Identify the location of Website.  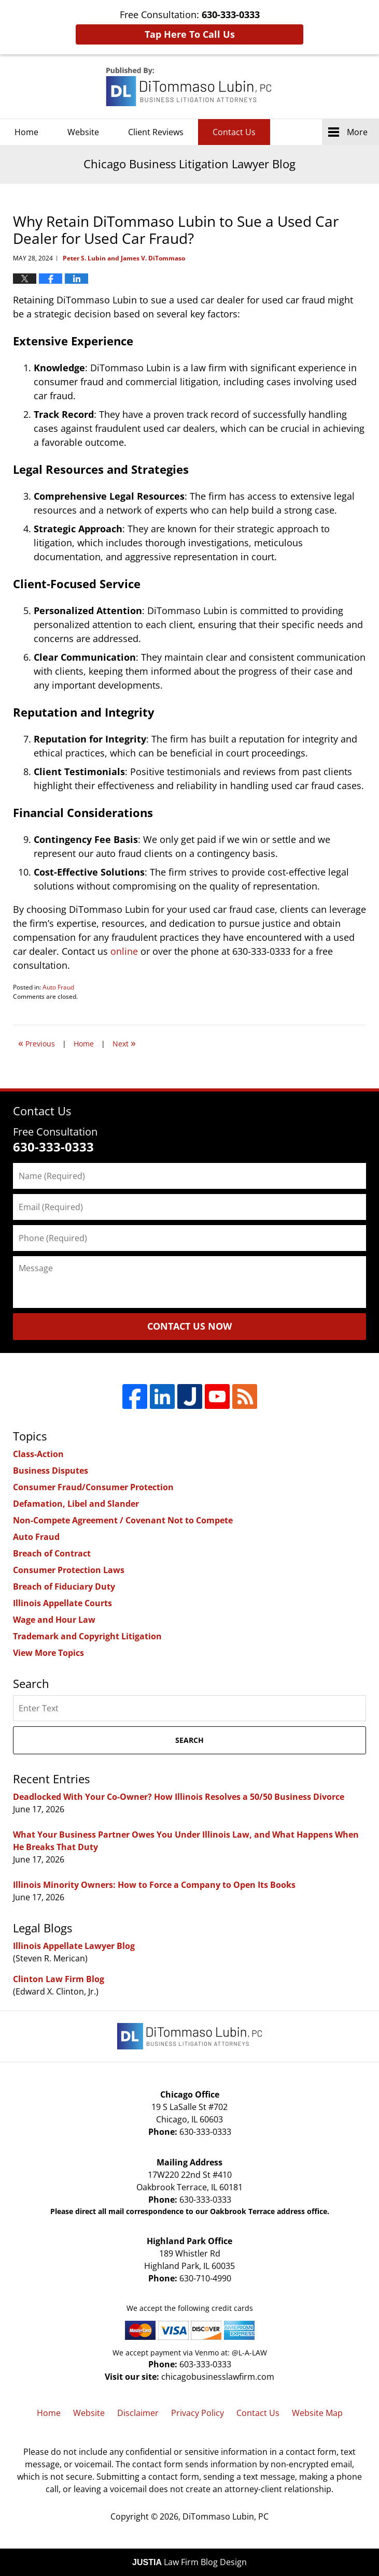
(83, 132).